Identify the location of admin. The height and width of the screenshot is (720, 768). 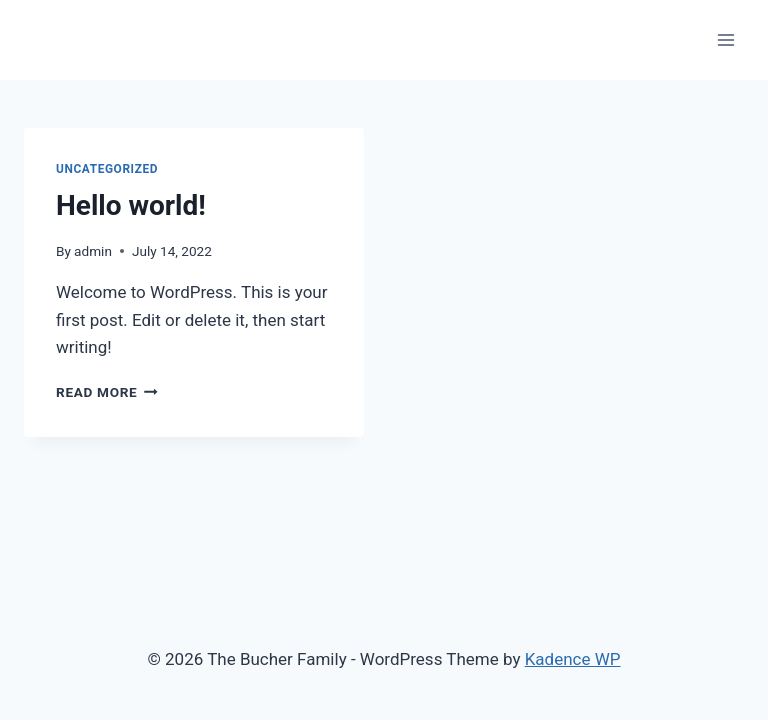
(93, 251).